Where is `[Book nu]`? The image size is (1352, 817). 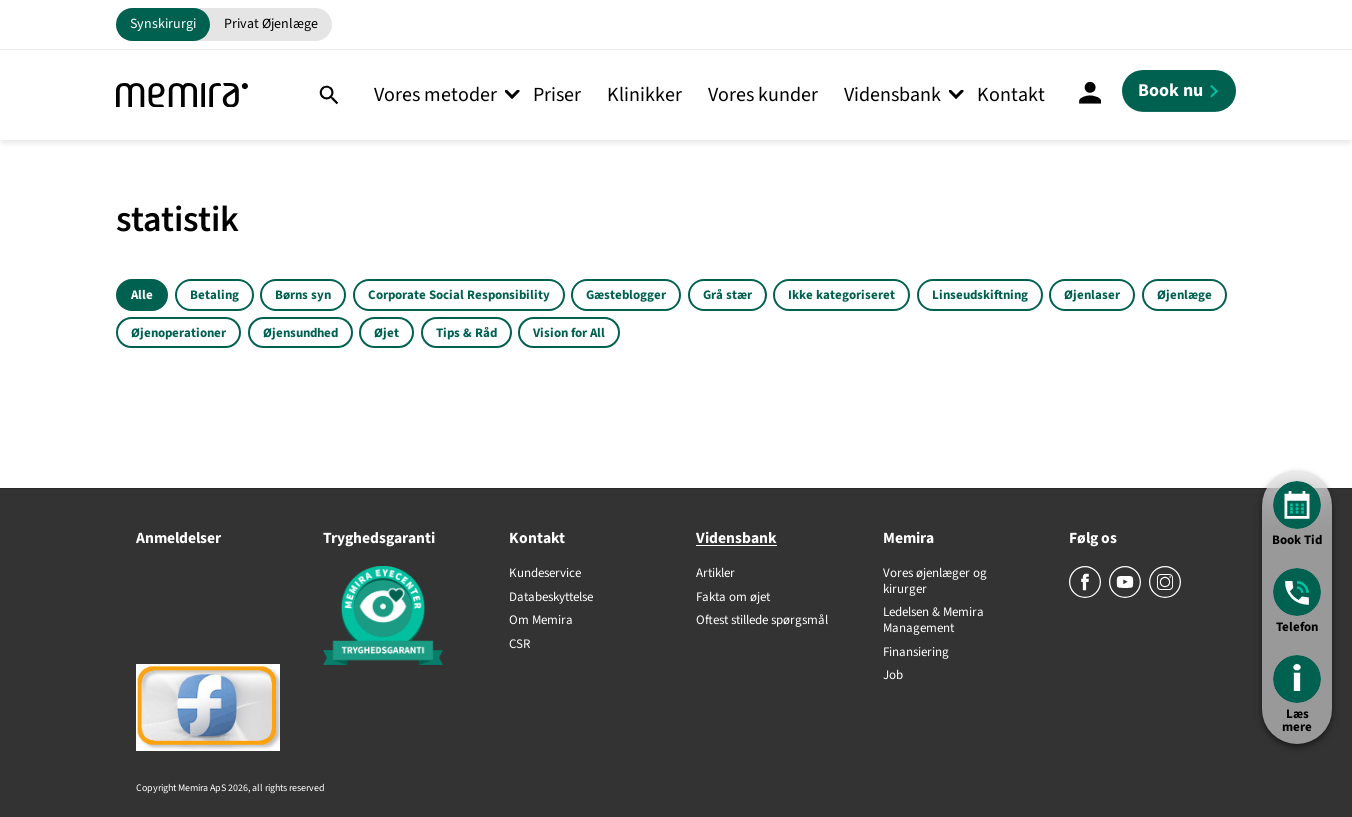 [Book nu] is located at coordinates (1179, 91).